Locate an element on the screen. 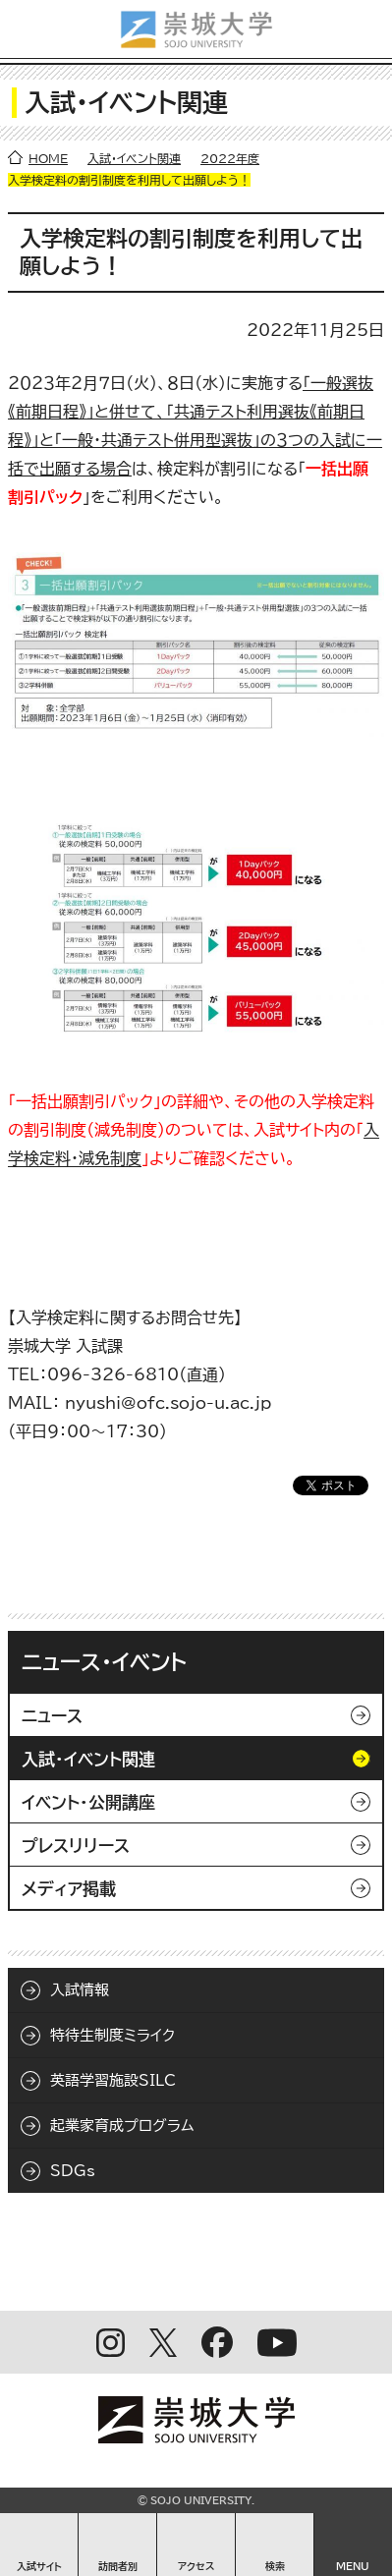  入試・イベント関連 is located at coordinates (134, 158).